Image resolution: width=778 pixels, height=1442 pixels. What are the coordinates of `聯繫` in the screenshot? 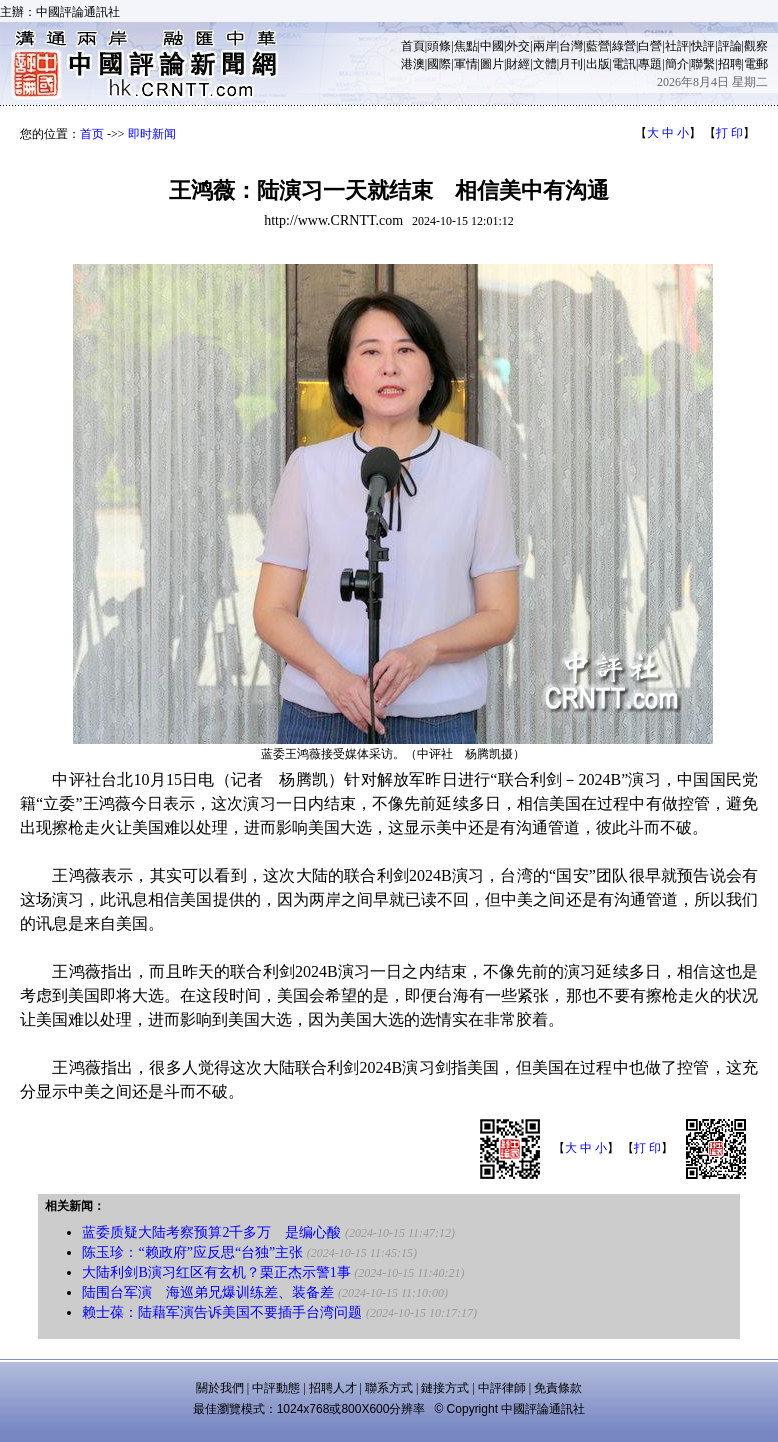 It's located at (703, 64).